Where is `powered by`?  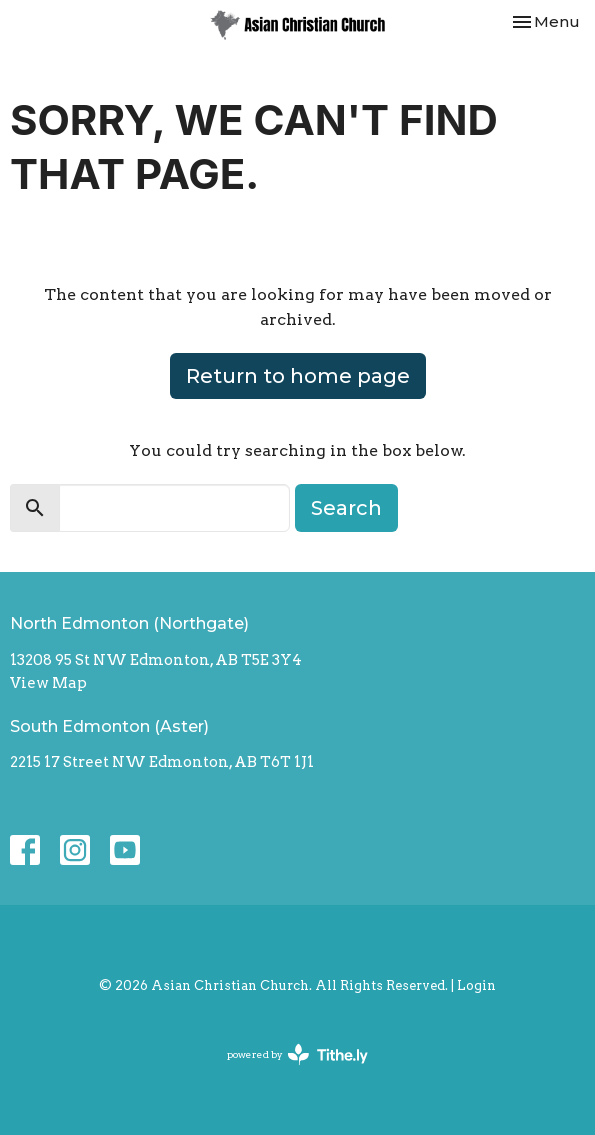 powered by is located at coordinates (297, 1054).